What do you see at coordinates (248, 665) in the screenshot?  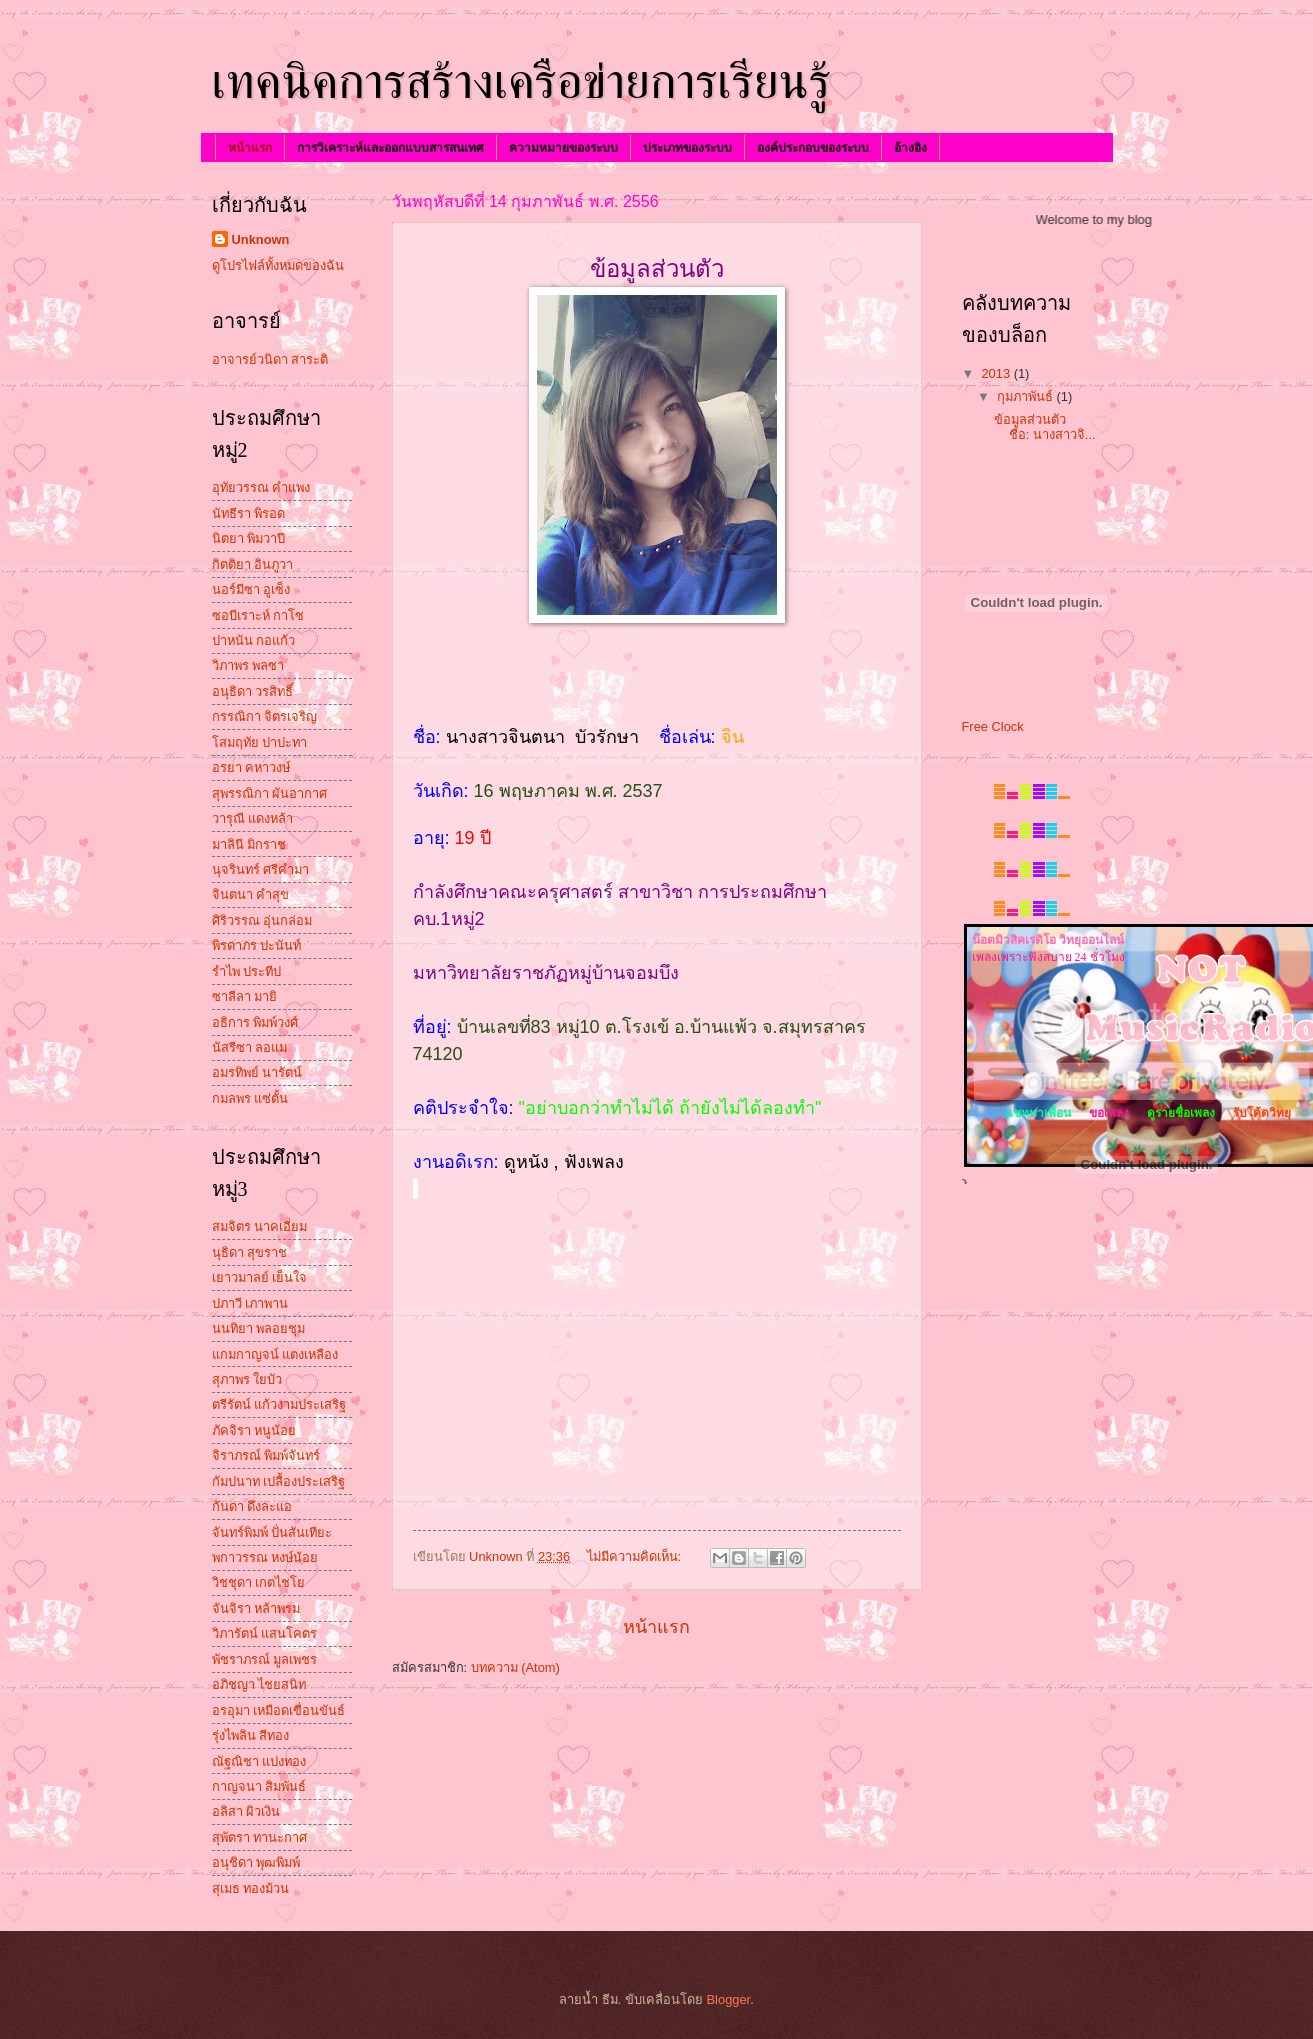 I see `วิภาพร พลซา` at bounding box center [248, 665].